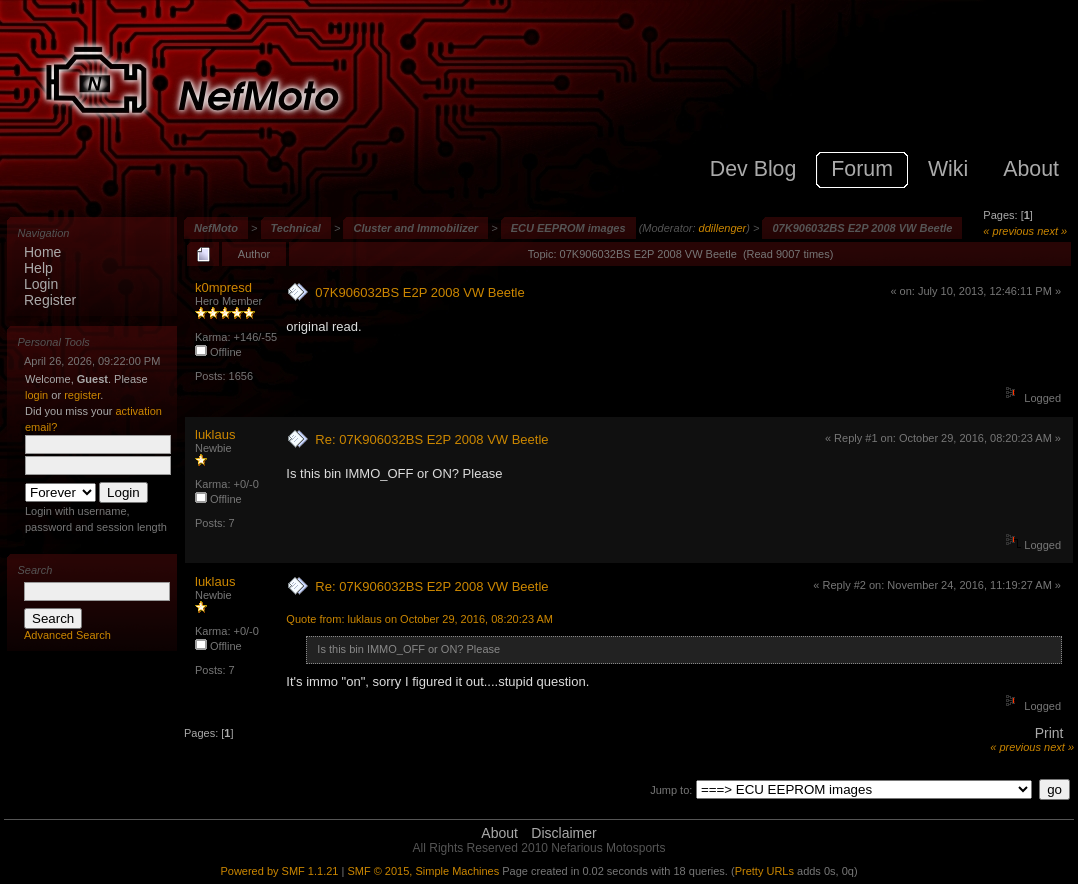 The height and width of the screenshot is (884, 1078). Describe the element at coordinates (216, 228) in the screenshot. I see `NefMoto` at that location.